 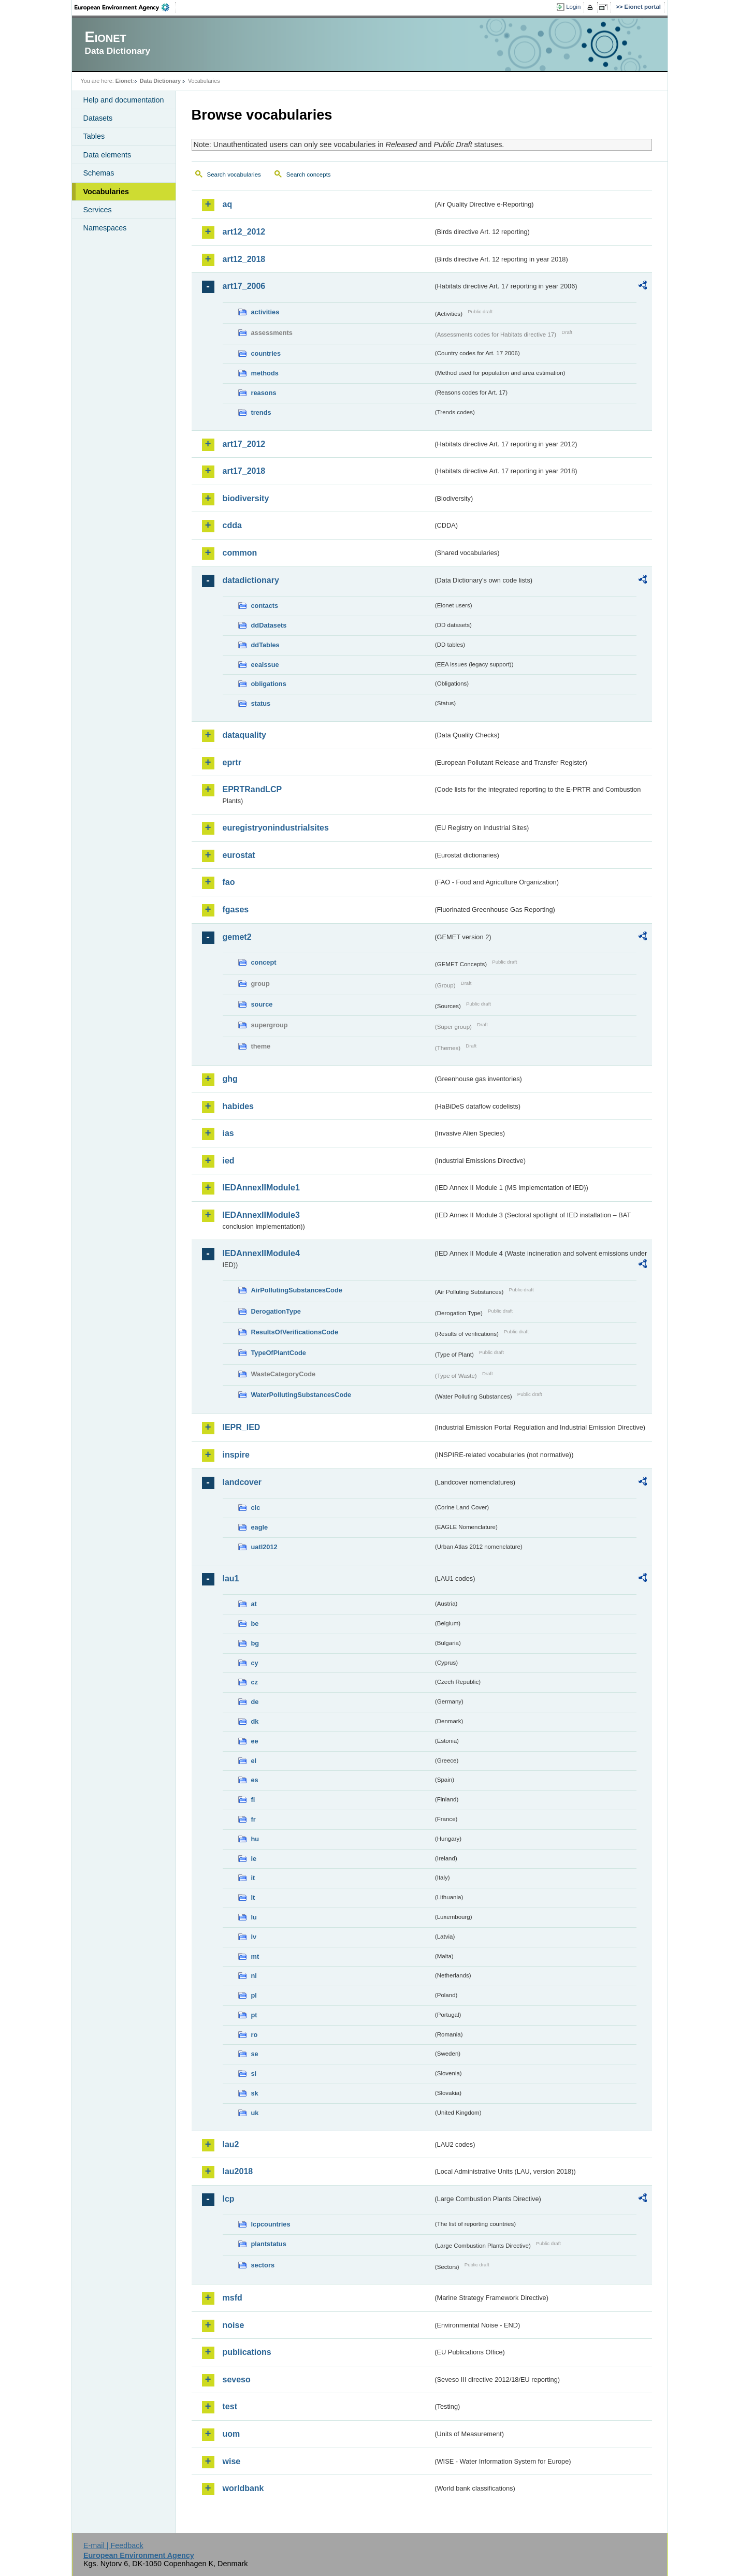 I want to click on Services, so click(x=97, y=210).